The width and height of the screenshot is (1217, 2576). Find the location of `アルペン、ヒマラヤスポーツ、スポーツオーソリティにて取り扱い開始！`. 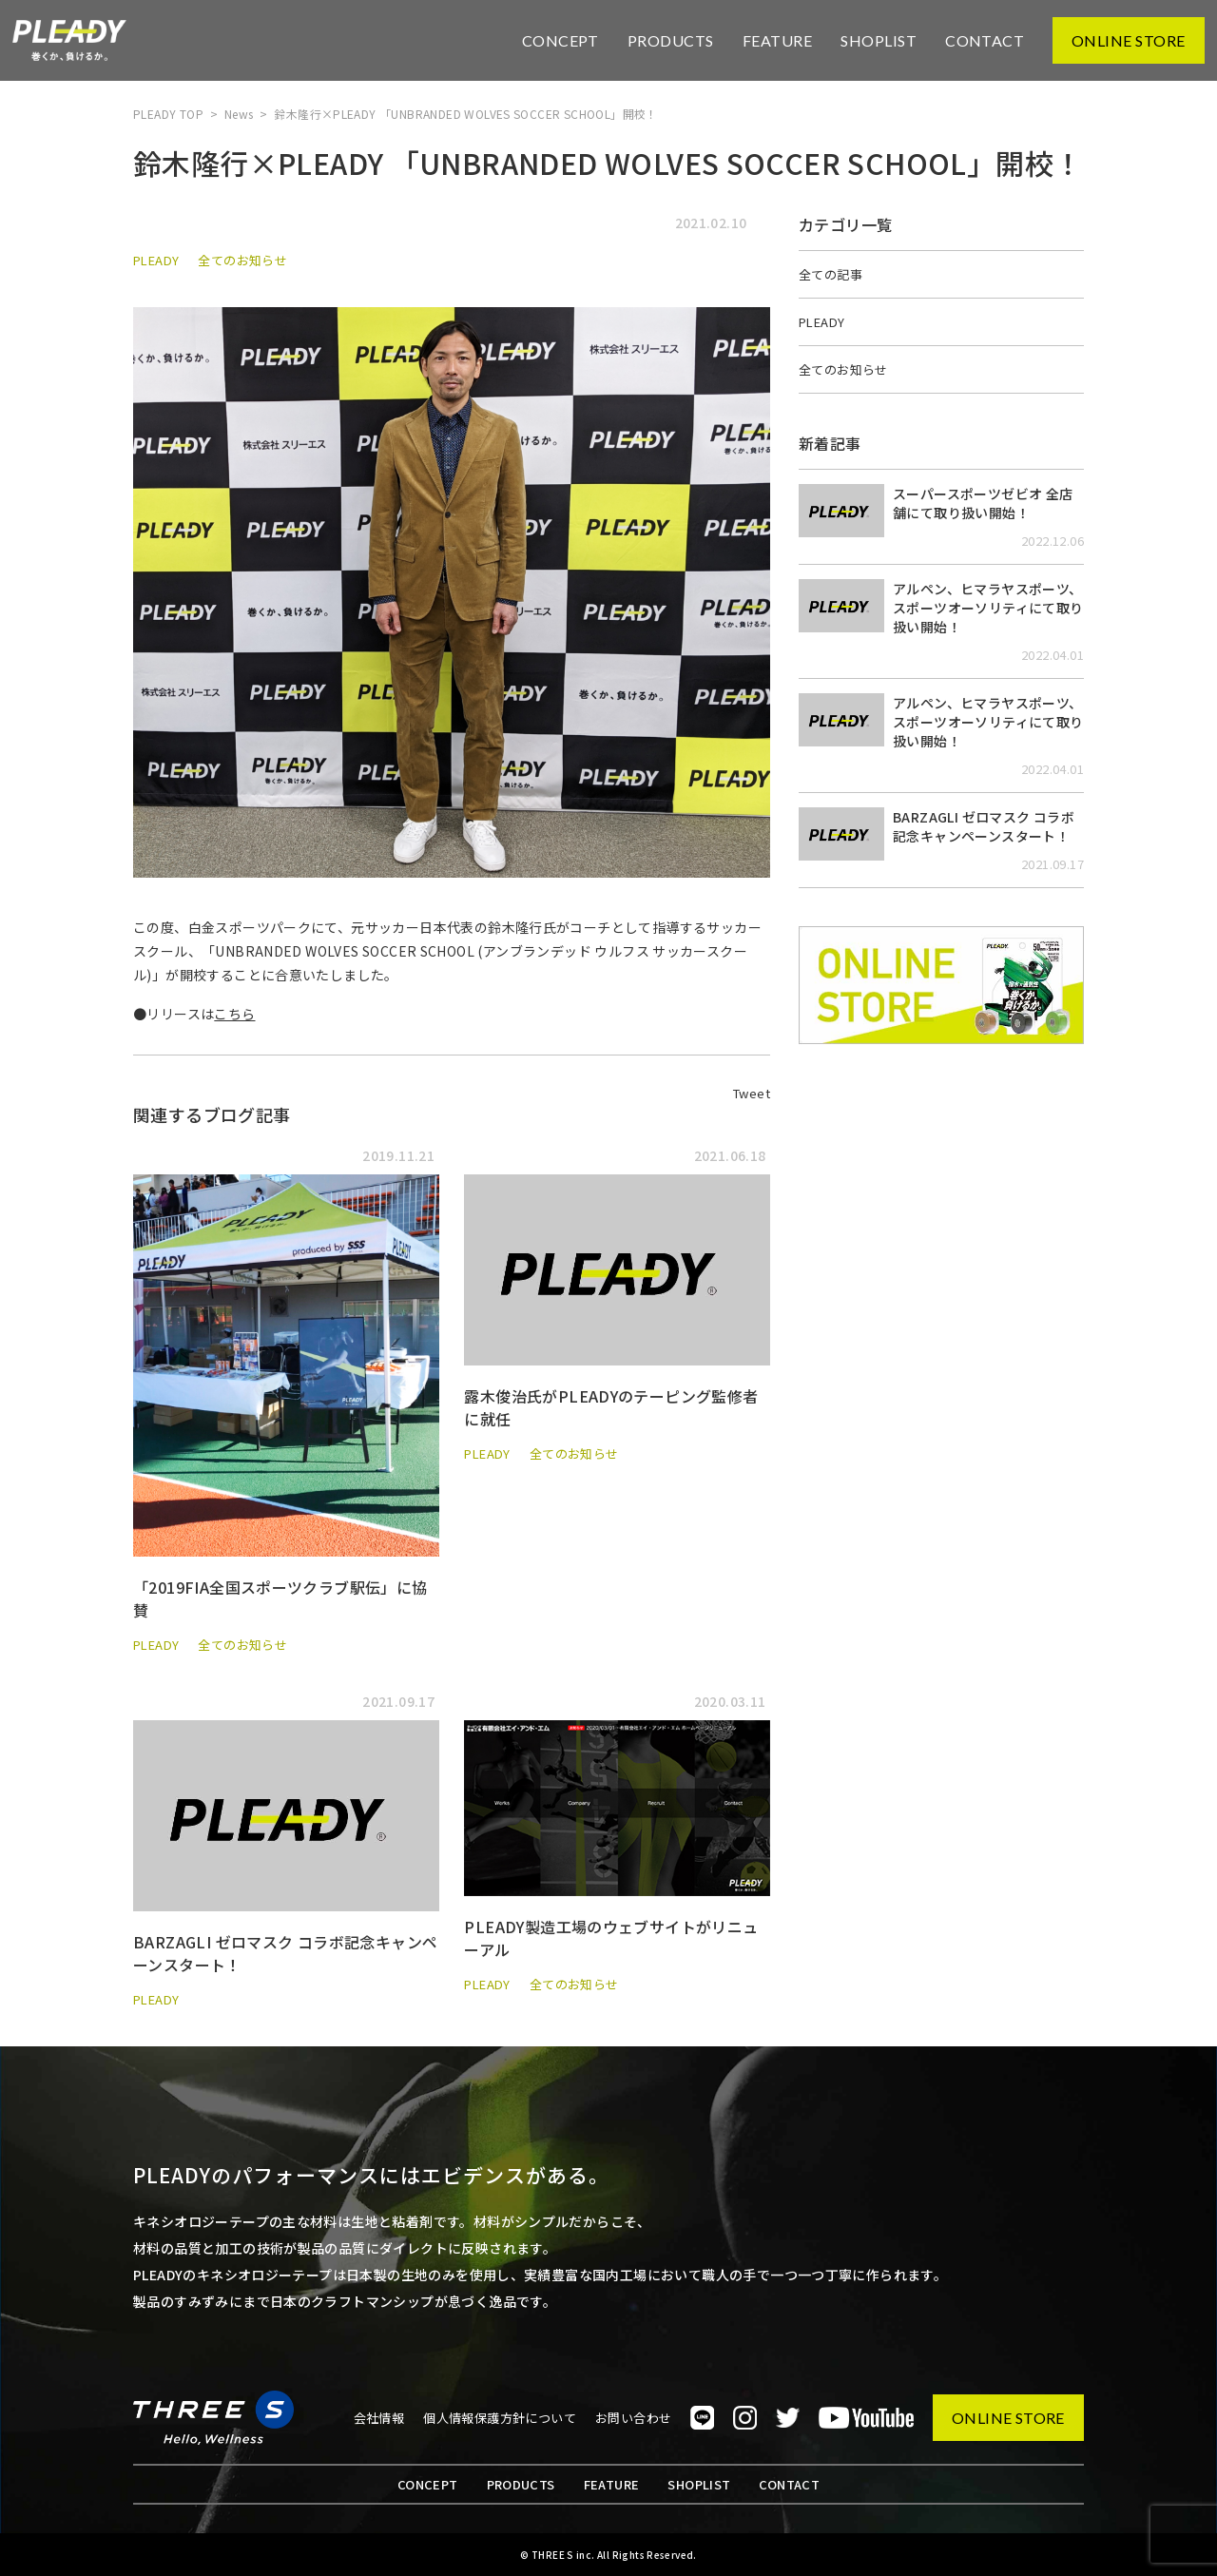

アルペン、ヒマラヤスポーツ、スポーツオーソリティにて取り扱い開始！ is located at coordinates (988, 607).